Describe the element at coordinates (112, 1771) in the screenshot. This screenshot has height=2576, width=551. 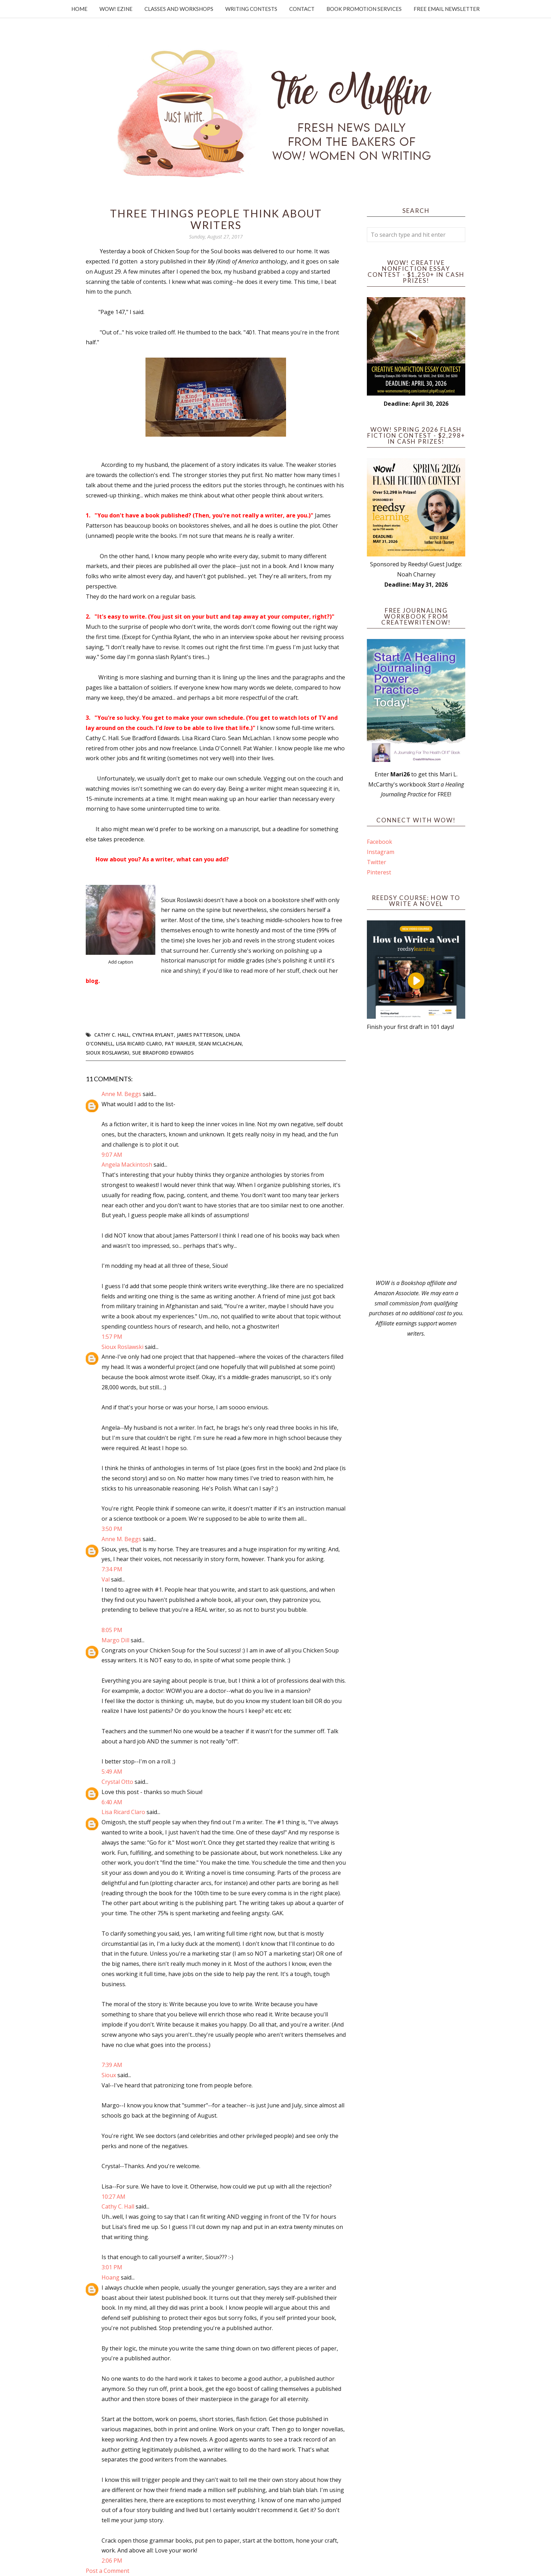
I see `5:49 AM` at that location.